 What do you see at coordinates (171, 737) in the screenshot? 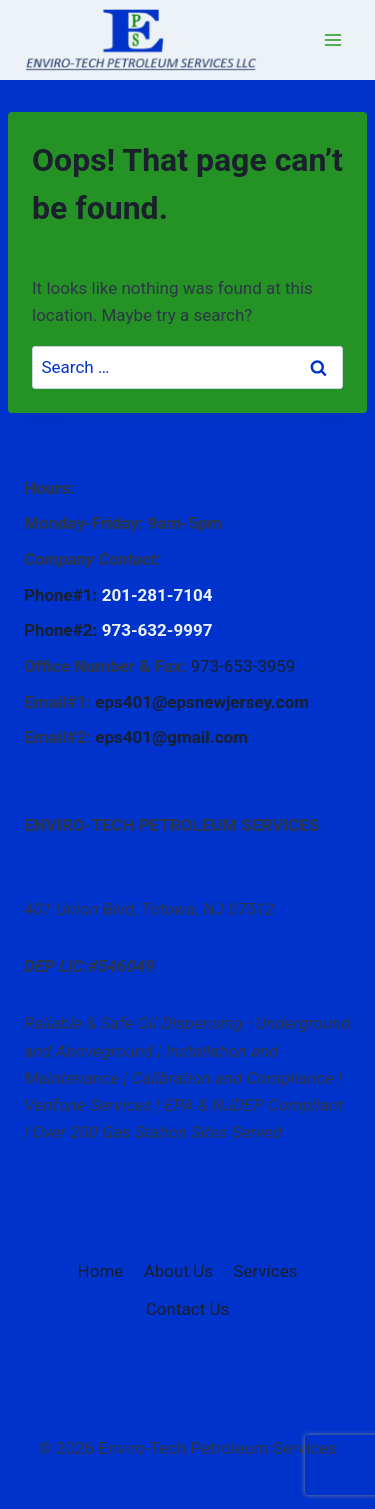
I see `eps401@gmail.com` at bounding box center [171, 737].